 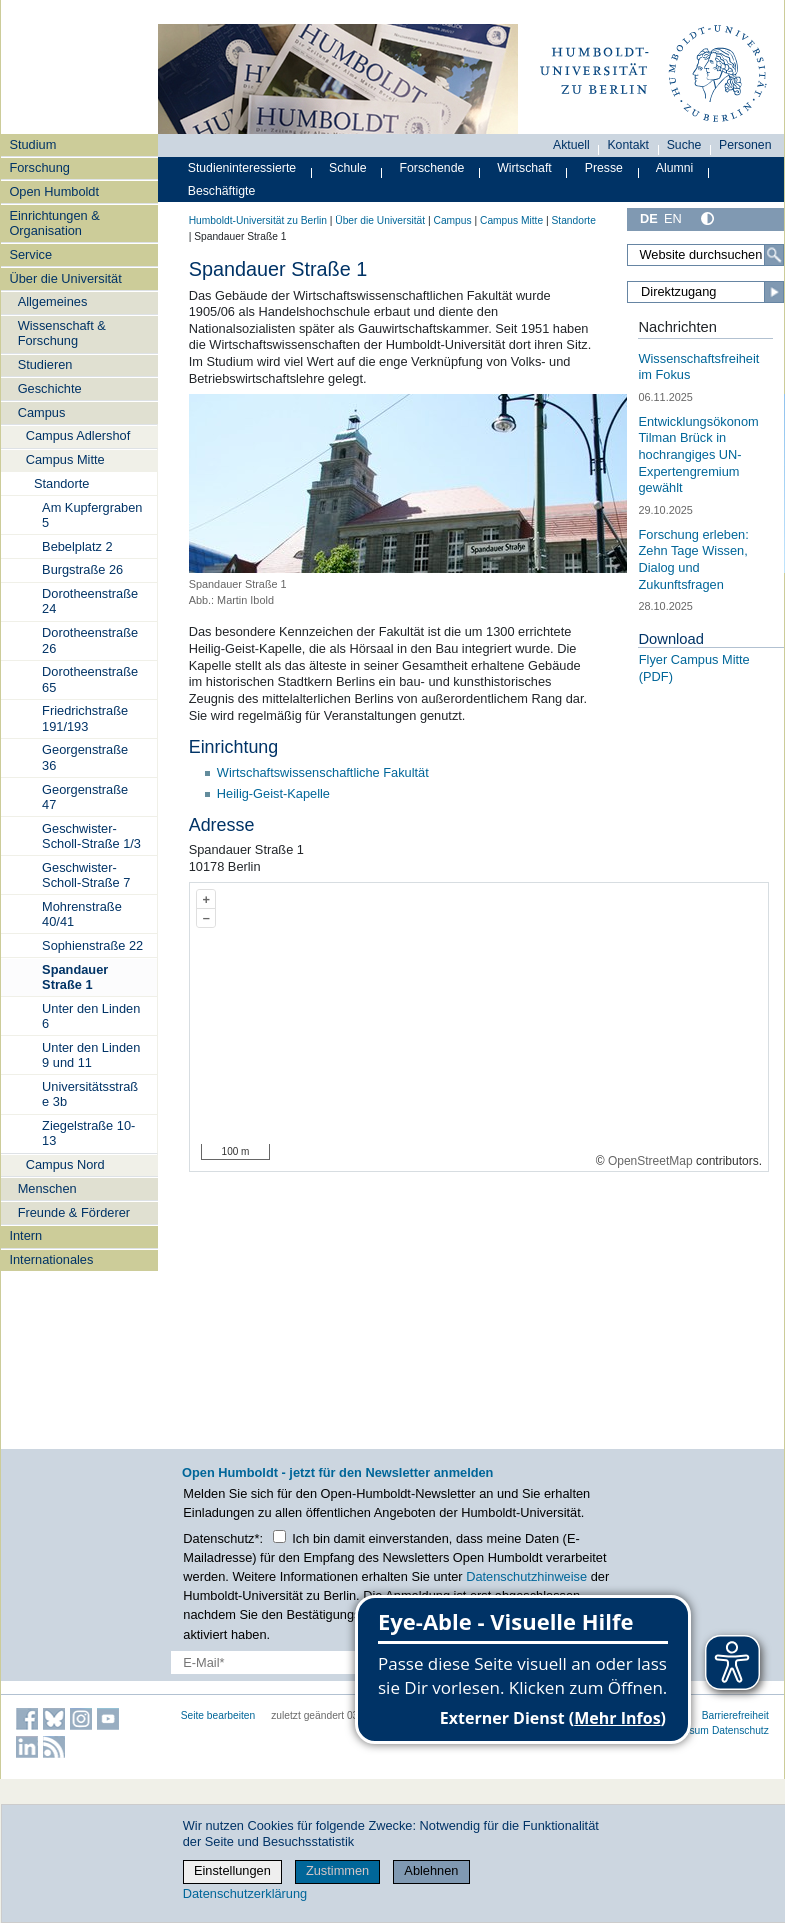 What do you see at coordinates (53, 301) in the screenshot?
I see `Allgemeines` at bounding box center [53, 301].